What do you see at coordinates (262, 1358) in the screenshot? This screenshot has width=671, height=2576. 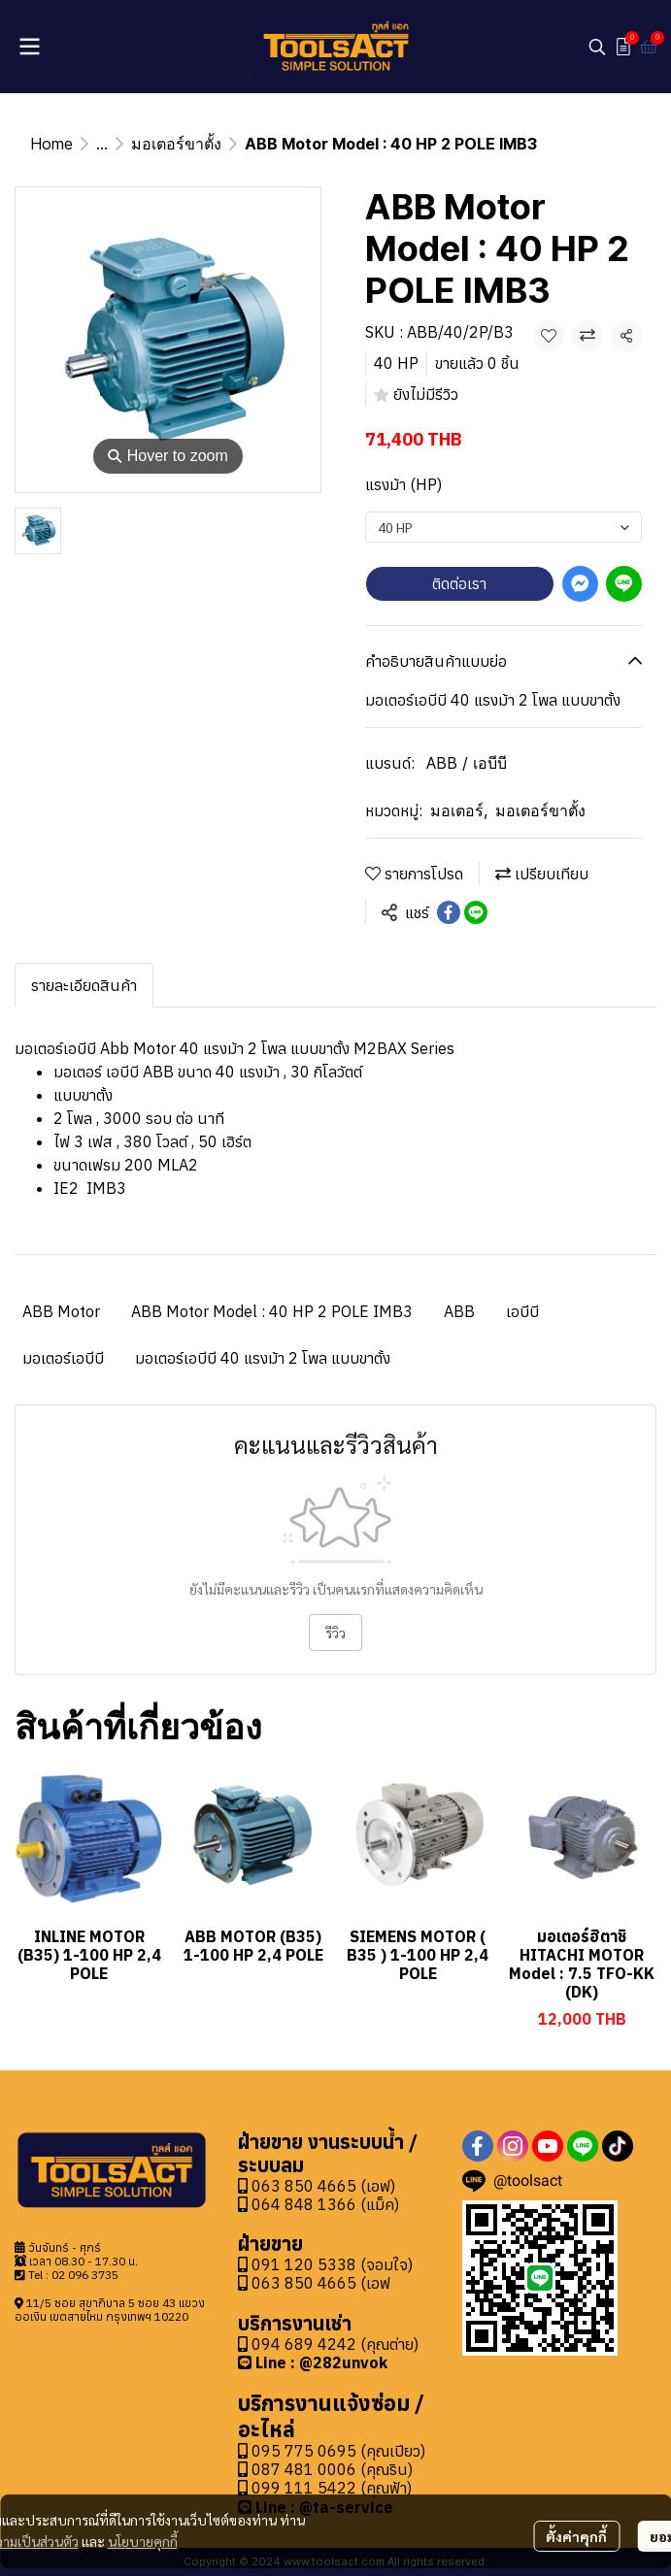 I see `มอเตอร์เอบีบี 40 แรงม้า 2 โพล แบบขาตั้ง` at bounding box center [262, 1358].